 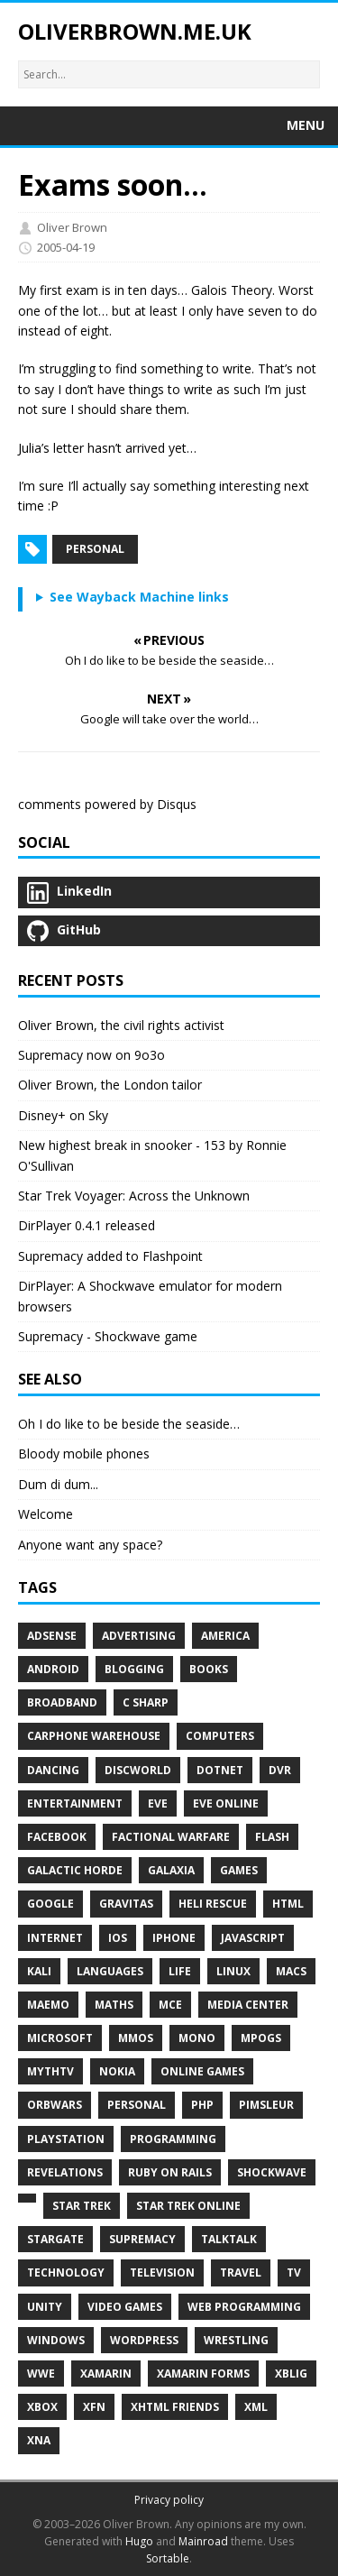 I want to click on Maths, so click(x=114, y=2004).